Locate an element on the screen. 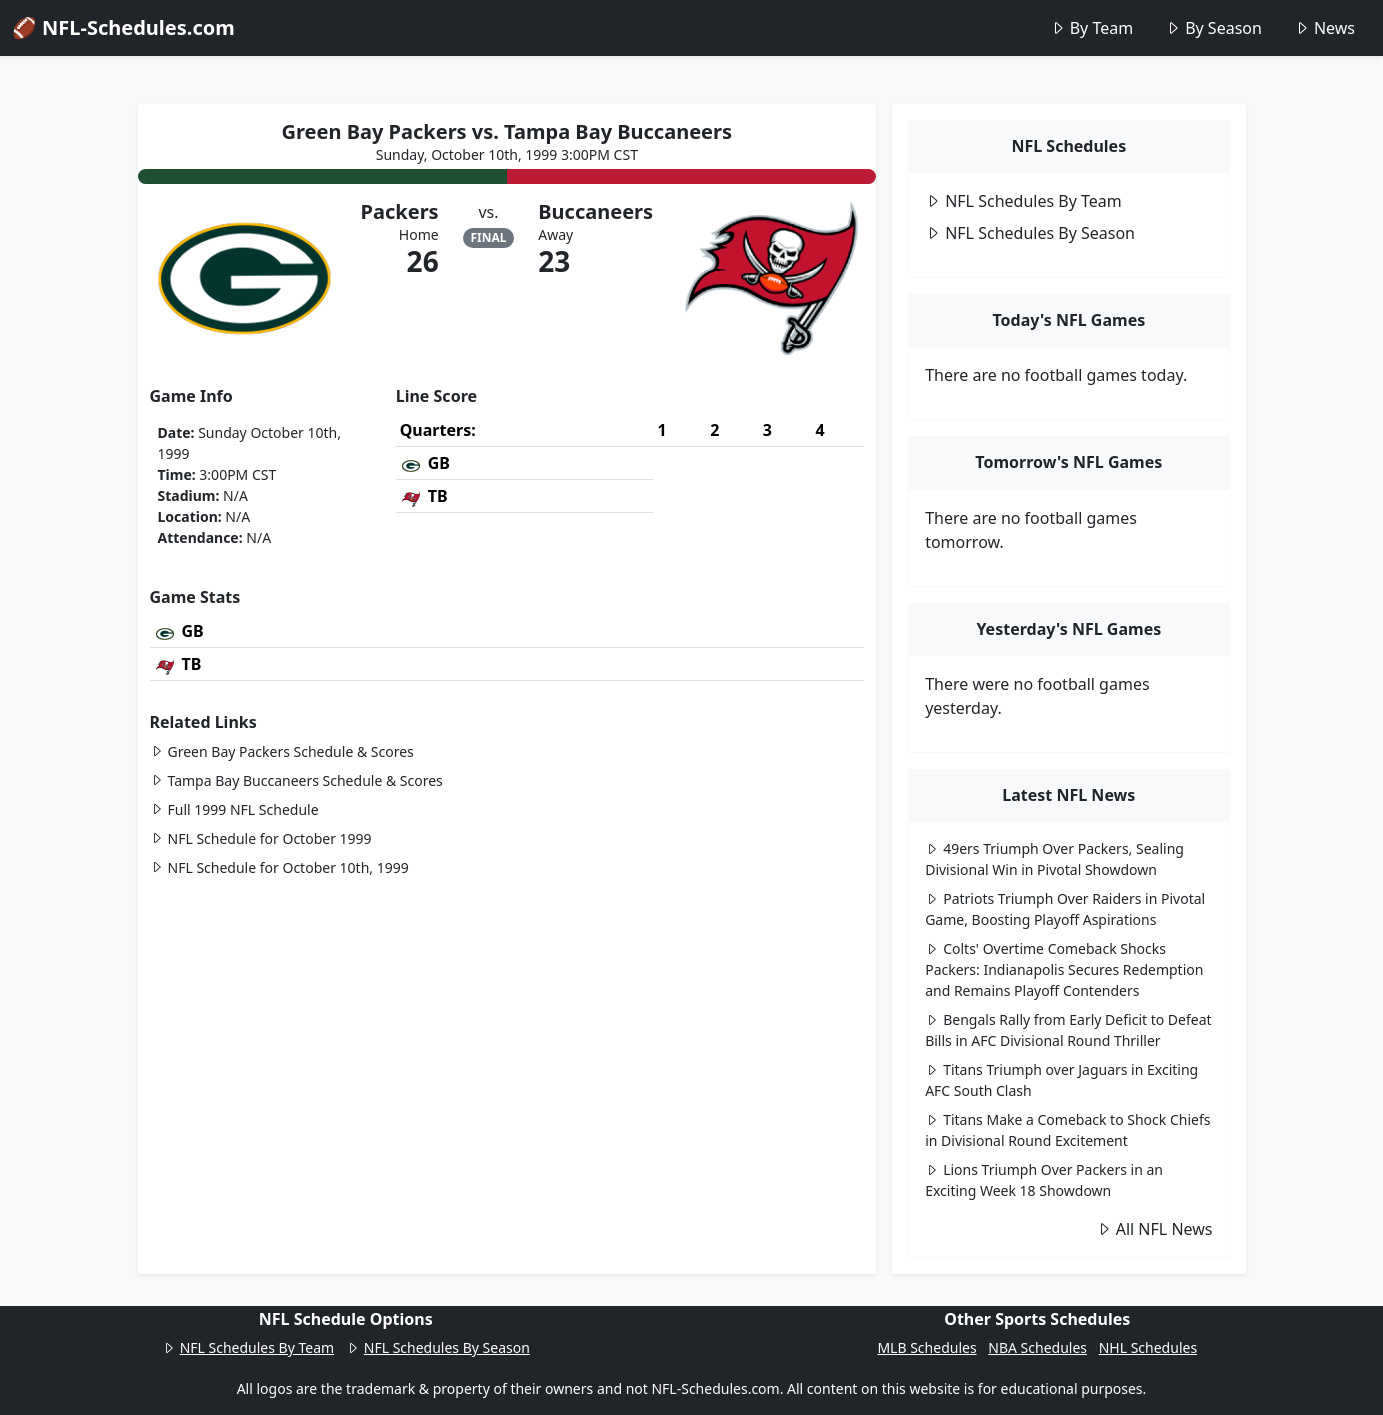  By Team is located at coordinates (1091, 28).